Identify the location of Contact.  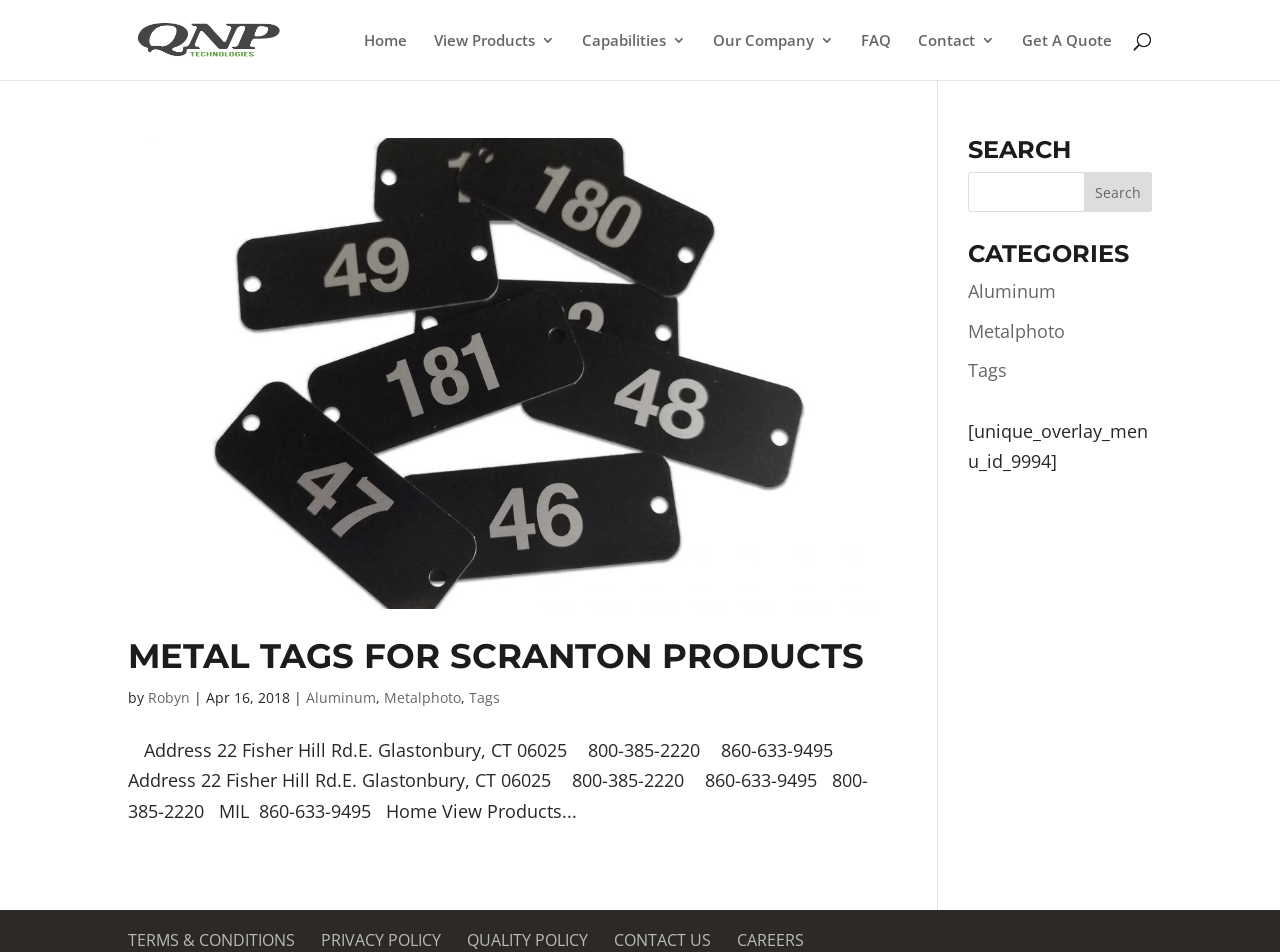
(946, 41).